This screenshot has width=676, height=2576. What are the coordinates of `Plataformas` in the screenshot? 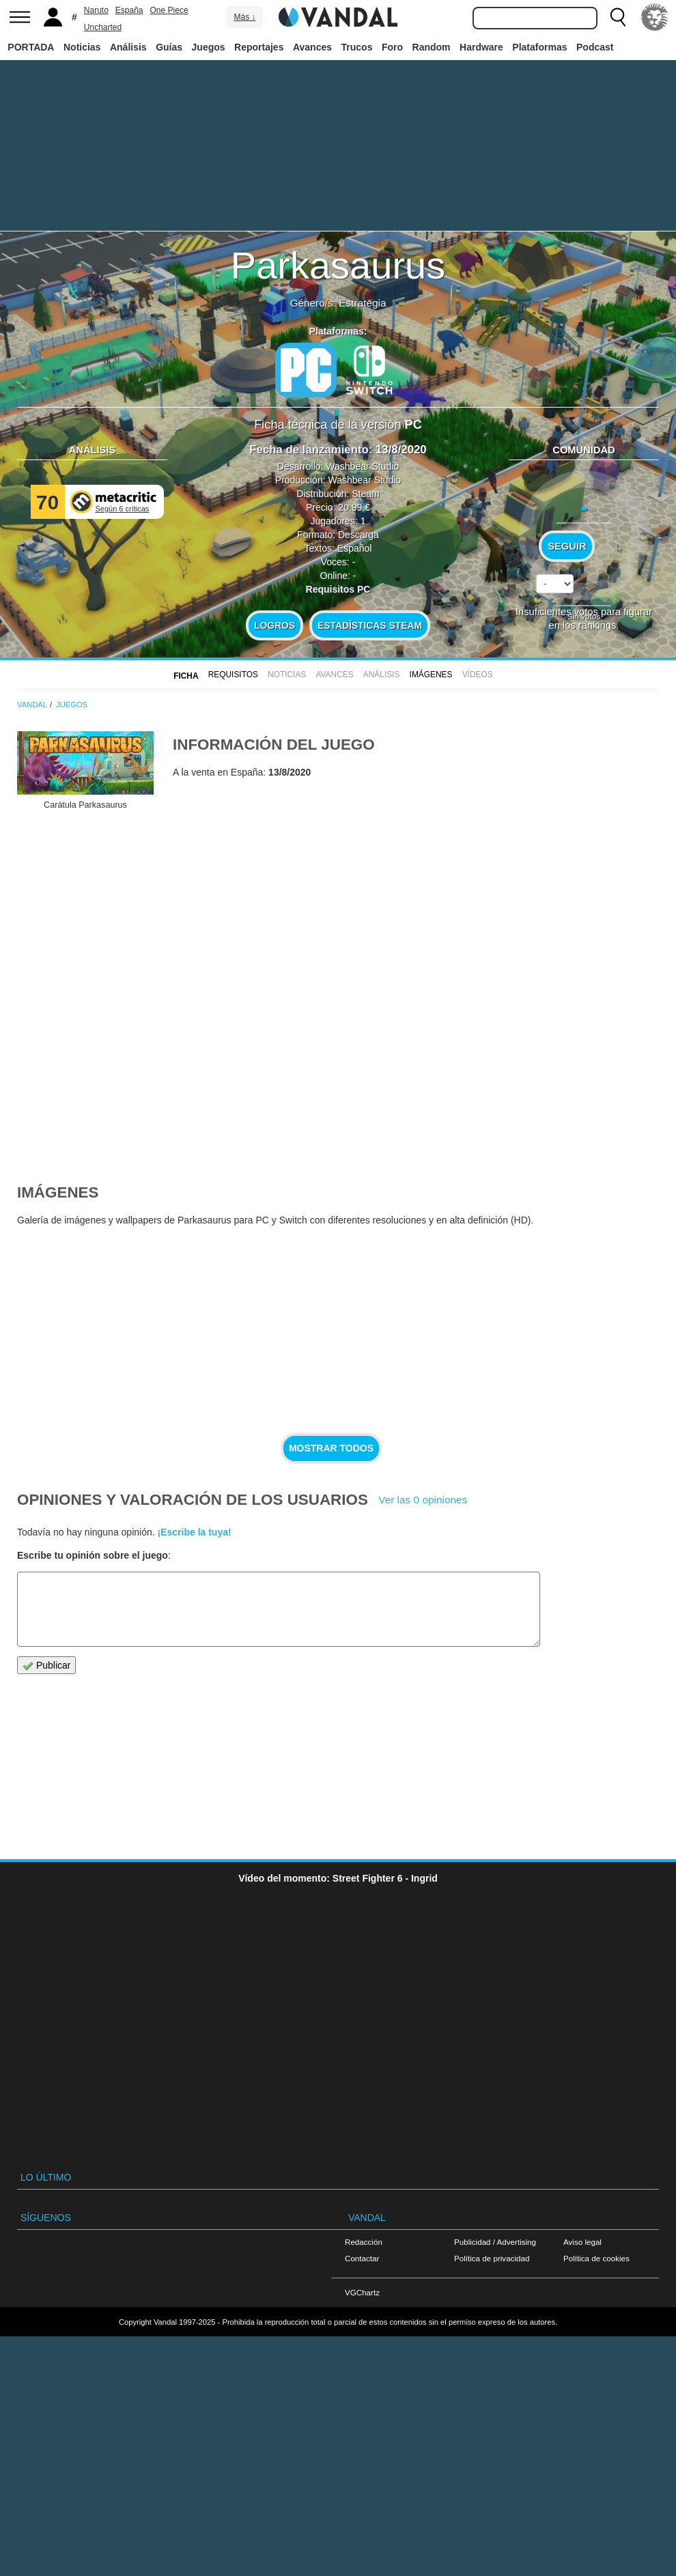 It's located at (539, 47).